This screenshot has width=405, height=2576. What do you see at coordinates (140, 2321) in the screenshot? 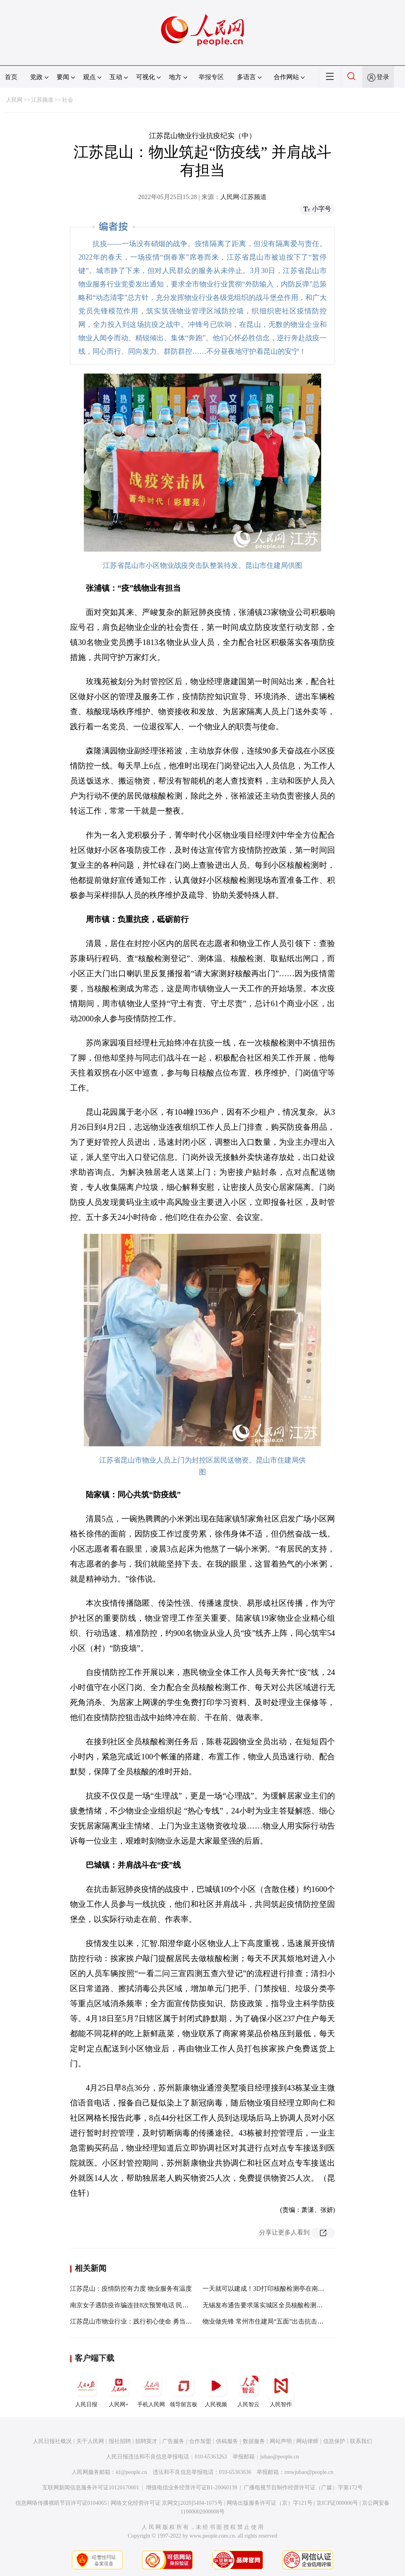
I see `江苏昆山市物业行业：践行初心使命 勇当抗疫先锋` at bounding box center [140, 2321].